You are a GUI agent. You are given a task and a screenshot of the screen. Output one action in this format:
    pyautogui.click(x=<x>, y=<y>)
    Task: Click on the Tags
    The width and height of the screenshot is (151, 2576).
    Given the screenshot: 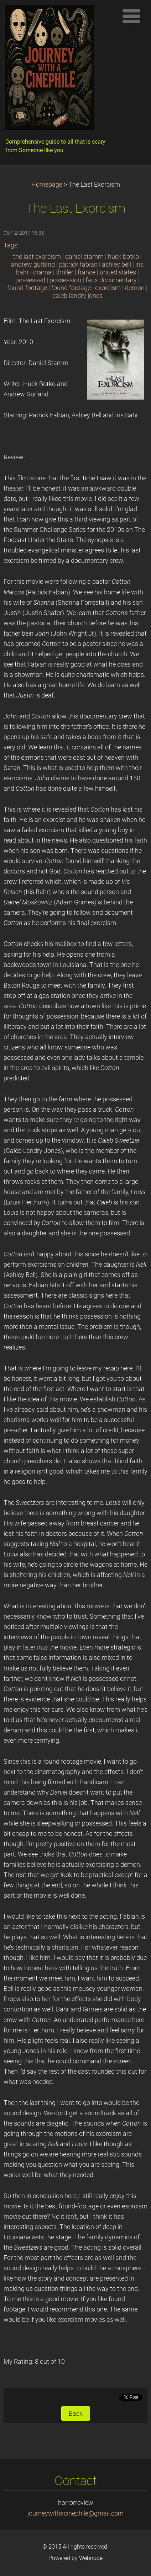 What is the action you would take?
    pyautogui.click(x=10, y=245)
    